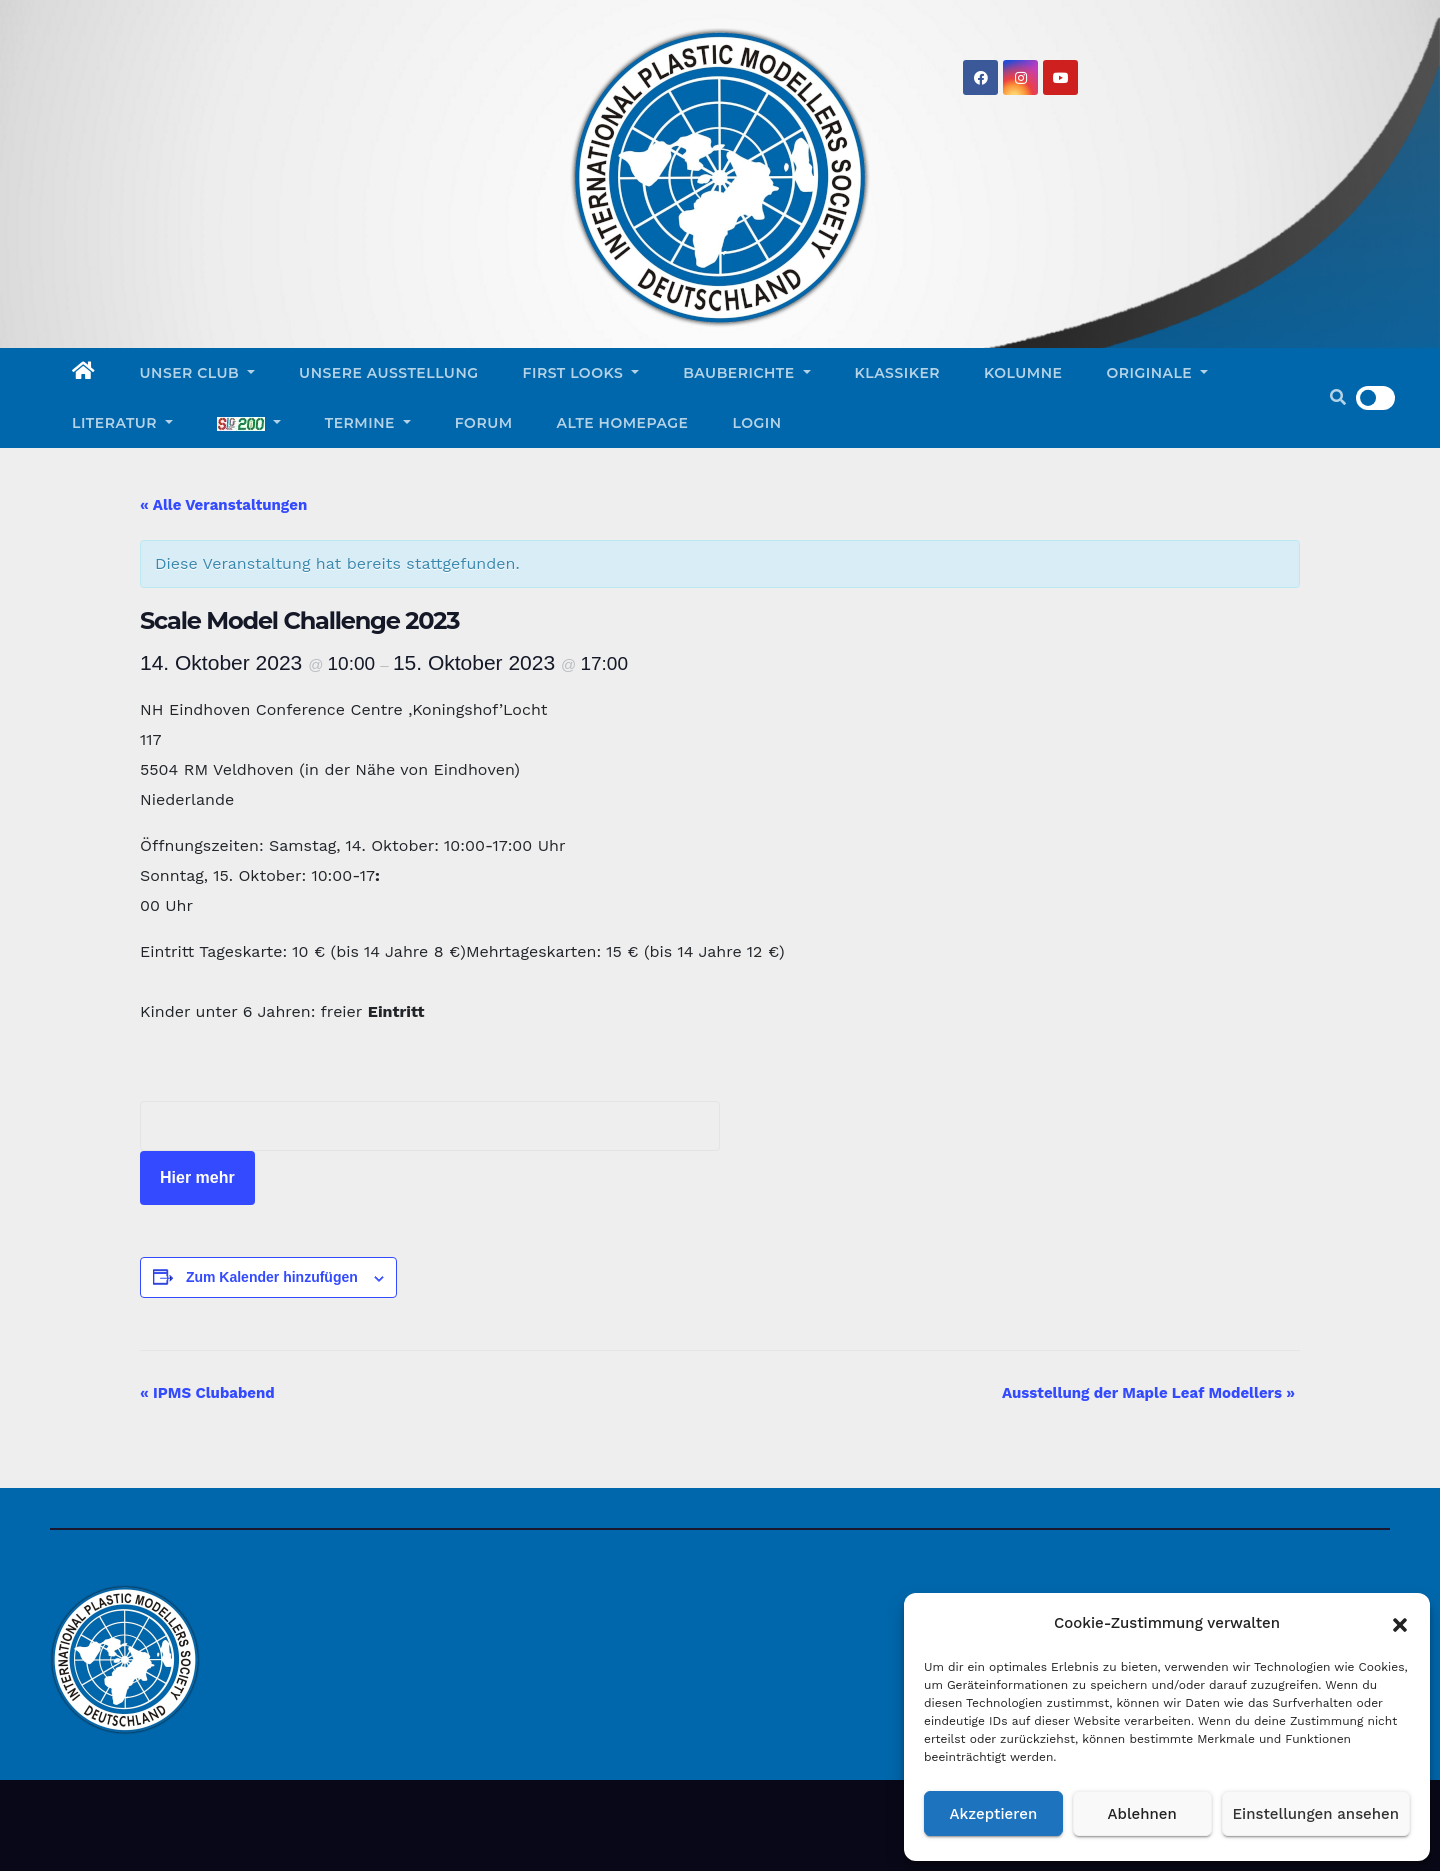 The height and width of the screenshot is (1871, 1440). I want to click on Bauberichte, so click(746, 373).